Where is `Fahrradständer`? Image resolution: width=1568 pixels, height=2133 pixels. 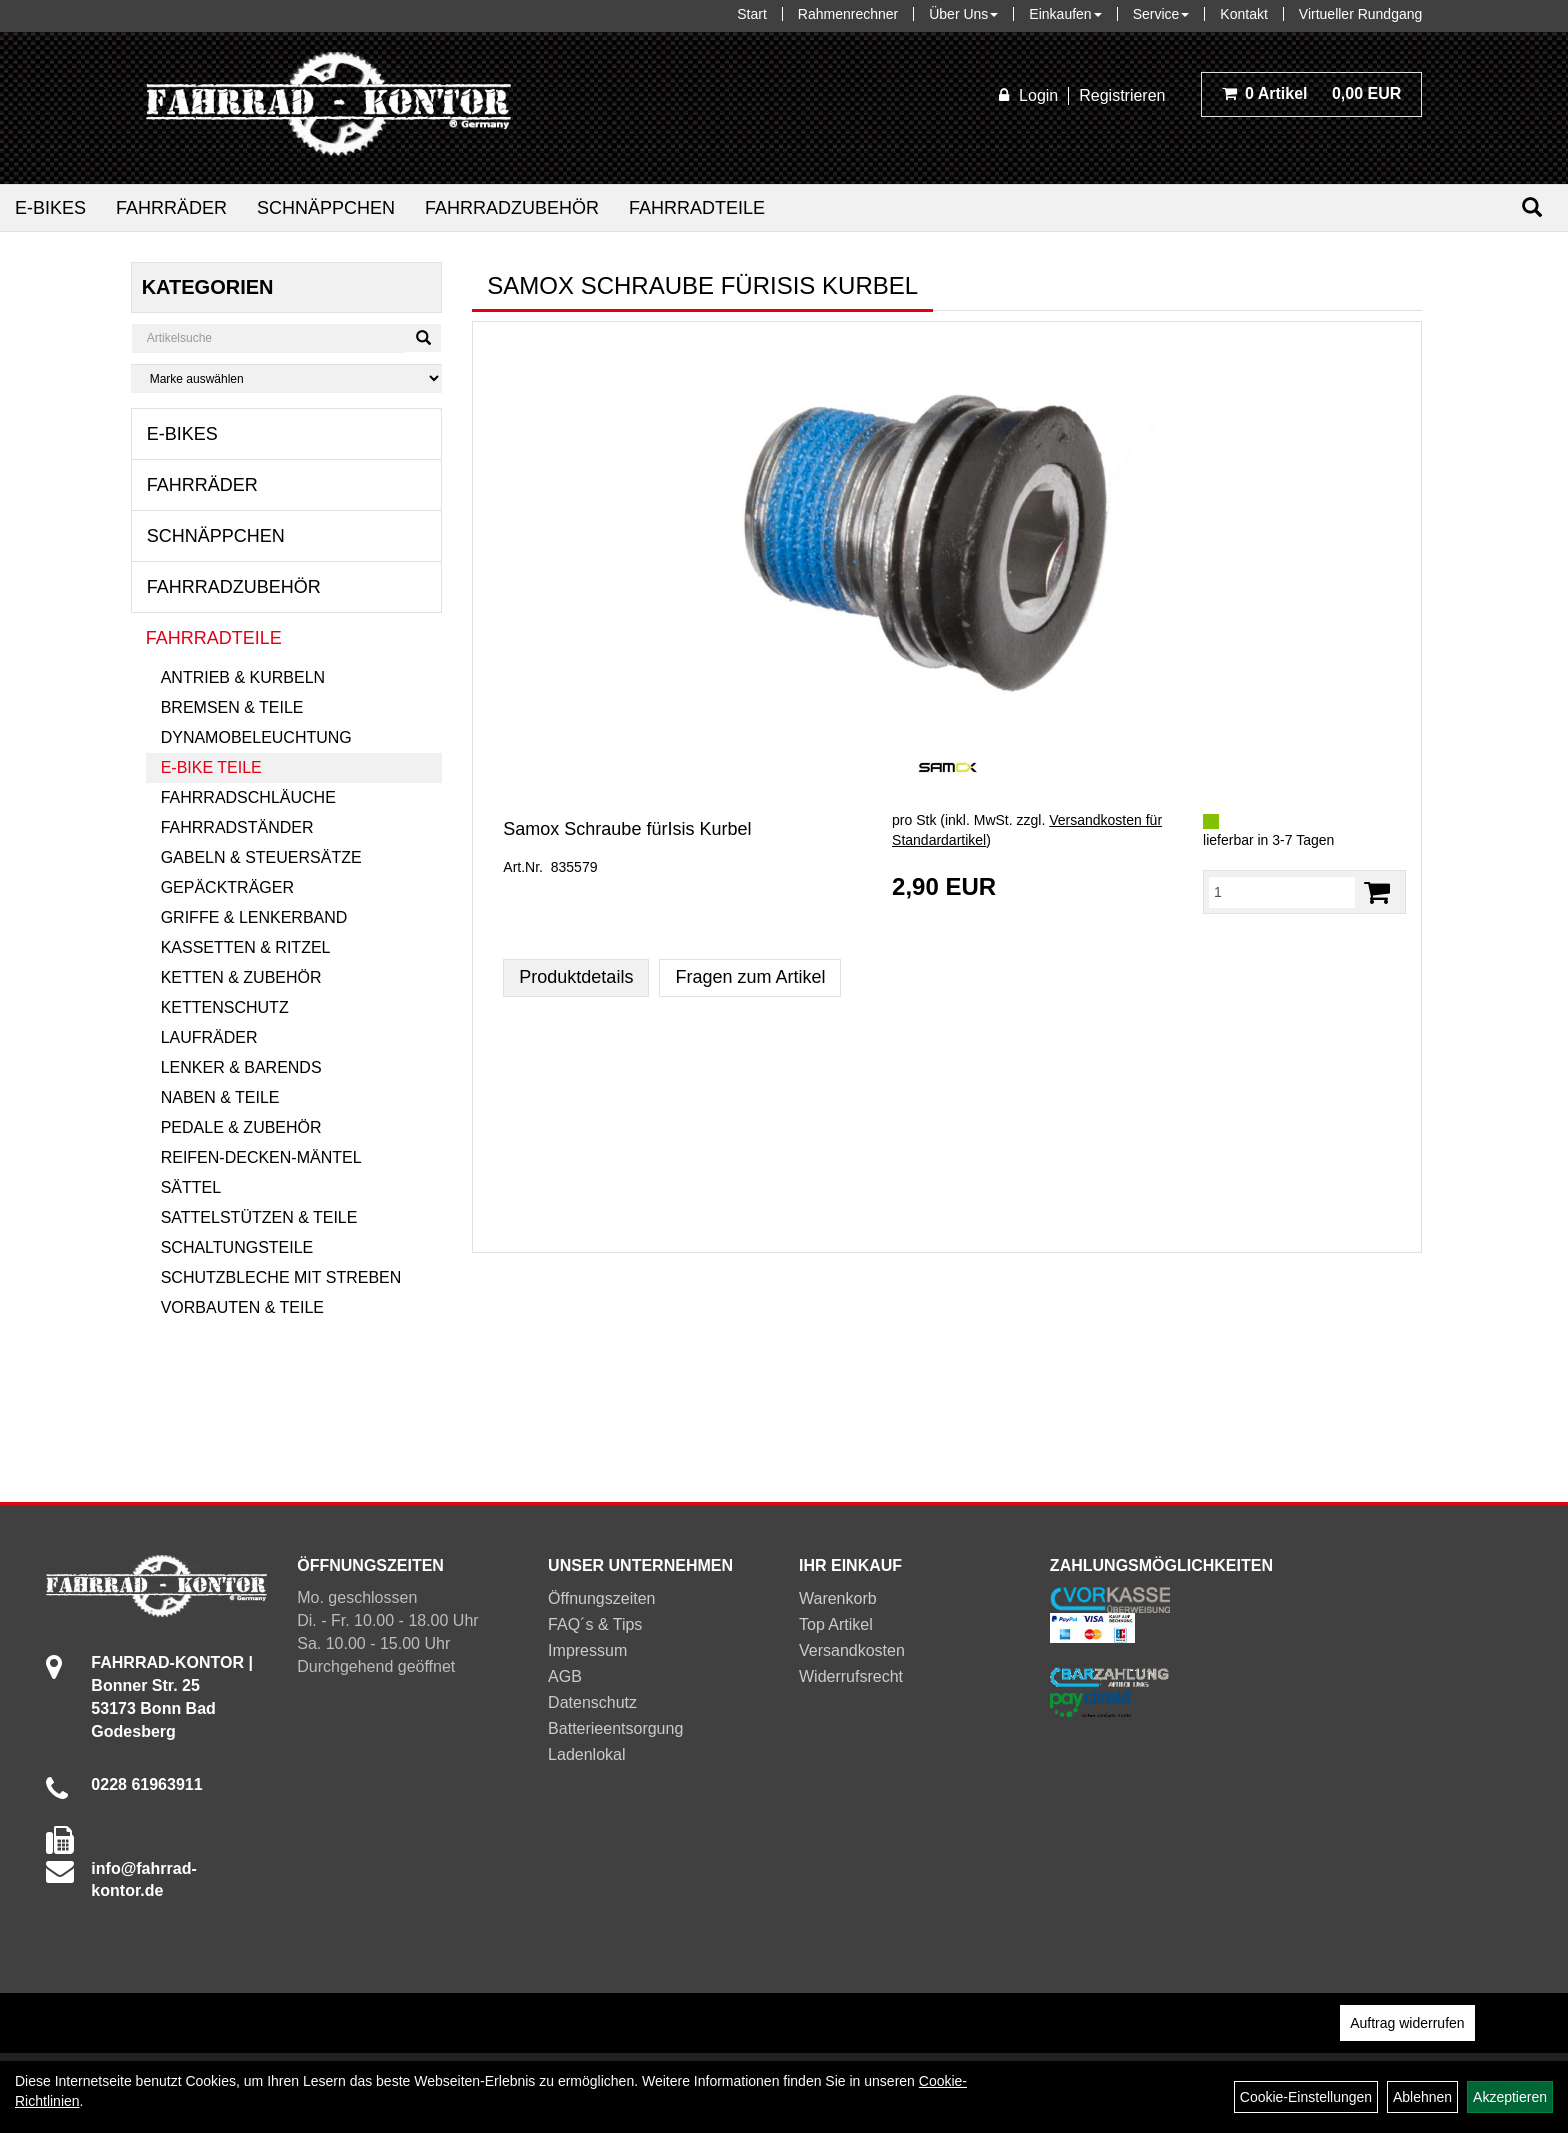
Fahrradständer is located at coordinates (237, 827).